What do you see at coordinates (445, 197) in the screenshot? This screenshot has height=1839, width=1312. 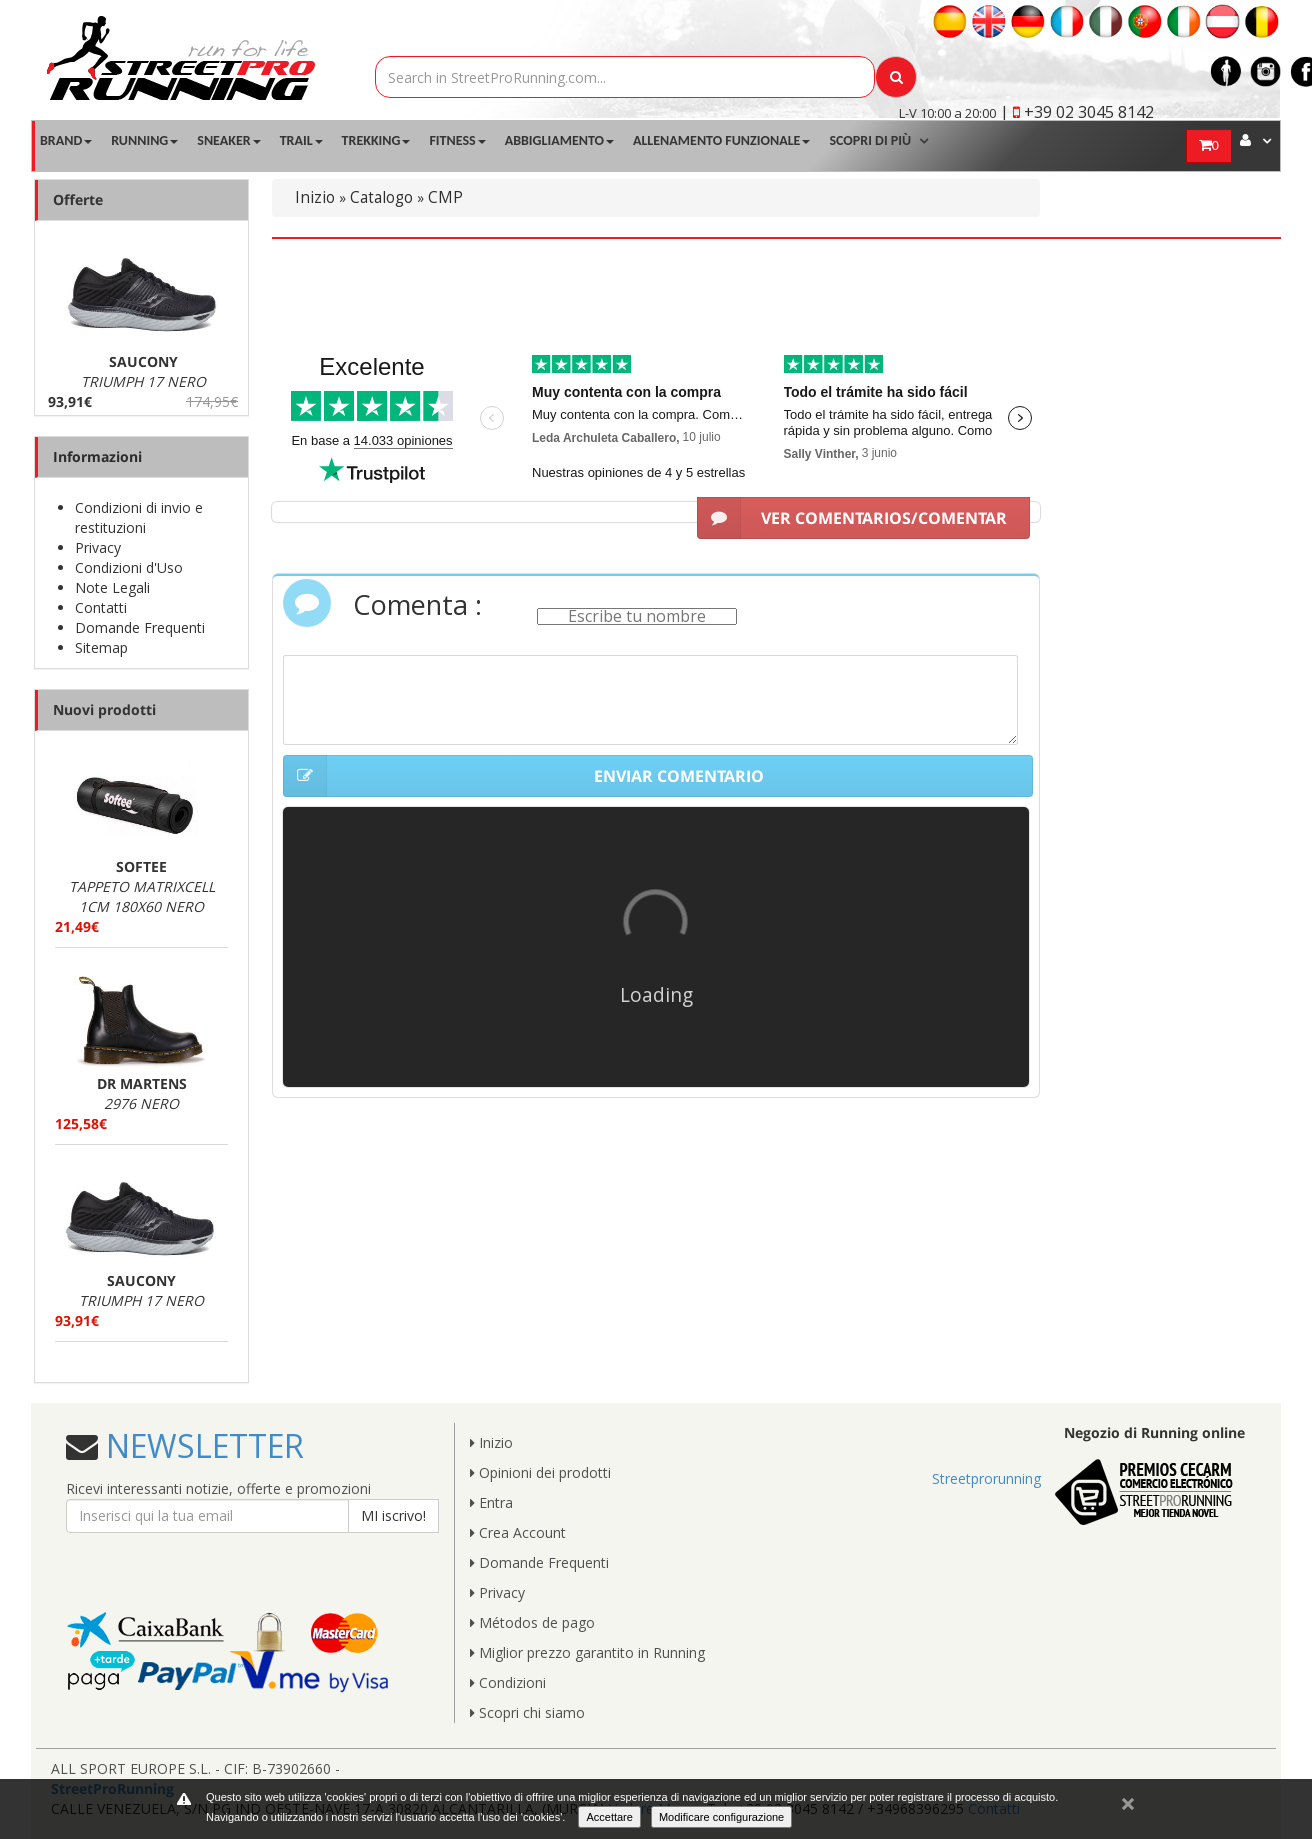 I see `CMP` at bounding box center [445, 197].